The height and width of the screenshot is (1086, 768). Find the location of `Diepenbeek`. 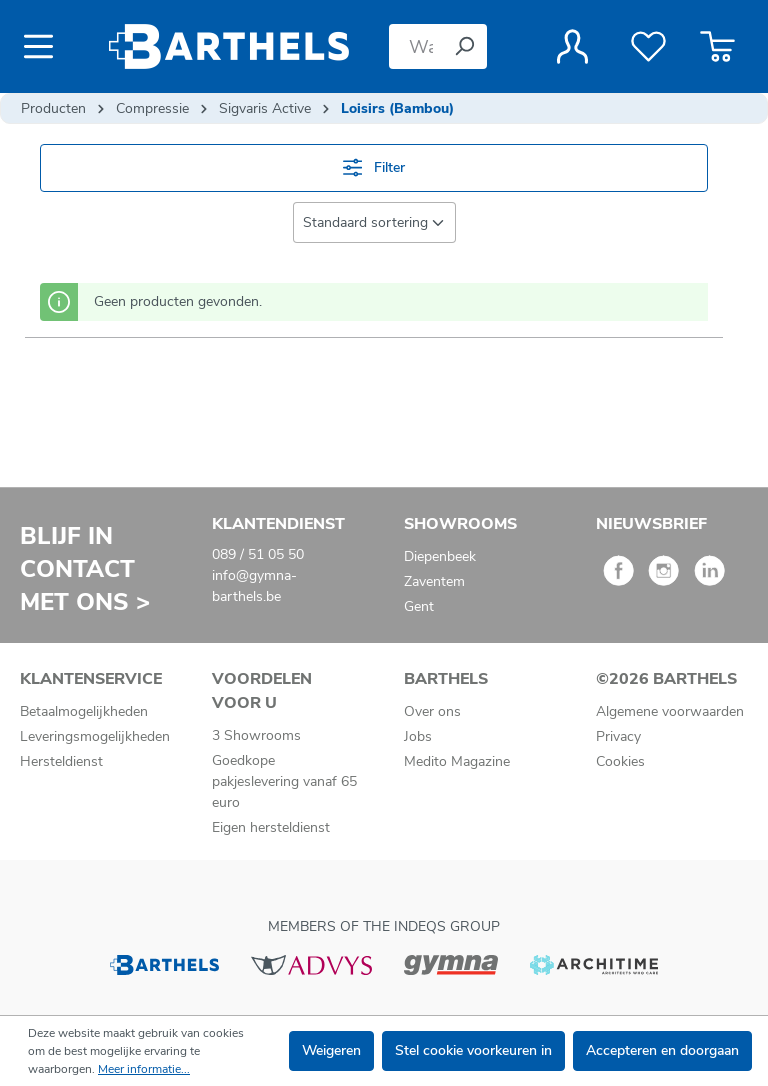

Diepenbeek is located at coordinates (440, 556).